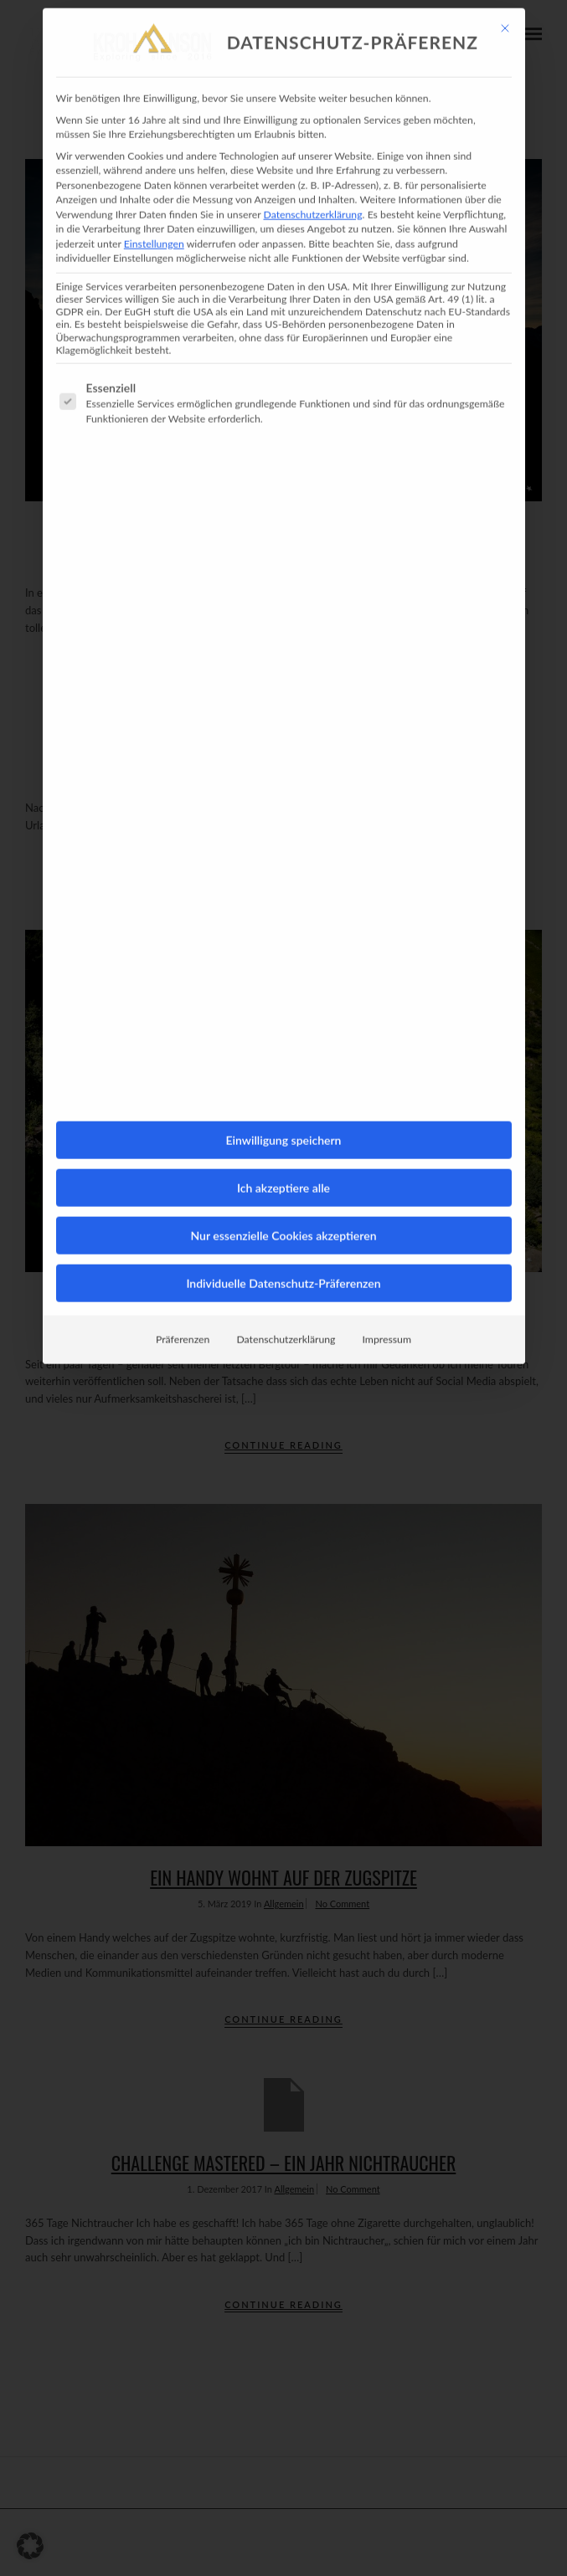 This screenshot has height=2576, width=567. What do you see at coordinates (182, 1230) in the screenshot?
I see `Präferenzen` at bounding box center [182, 1230].